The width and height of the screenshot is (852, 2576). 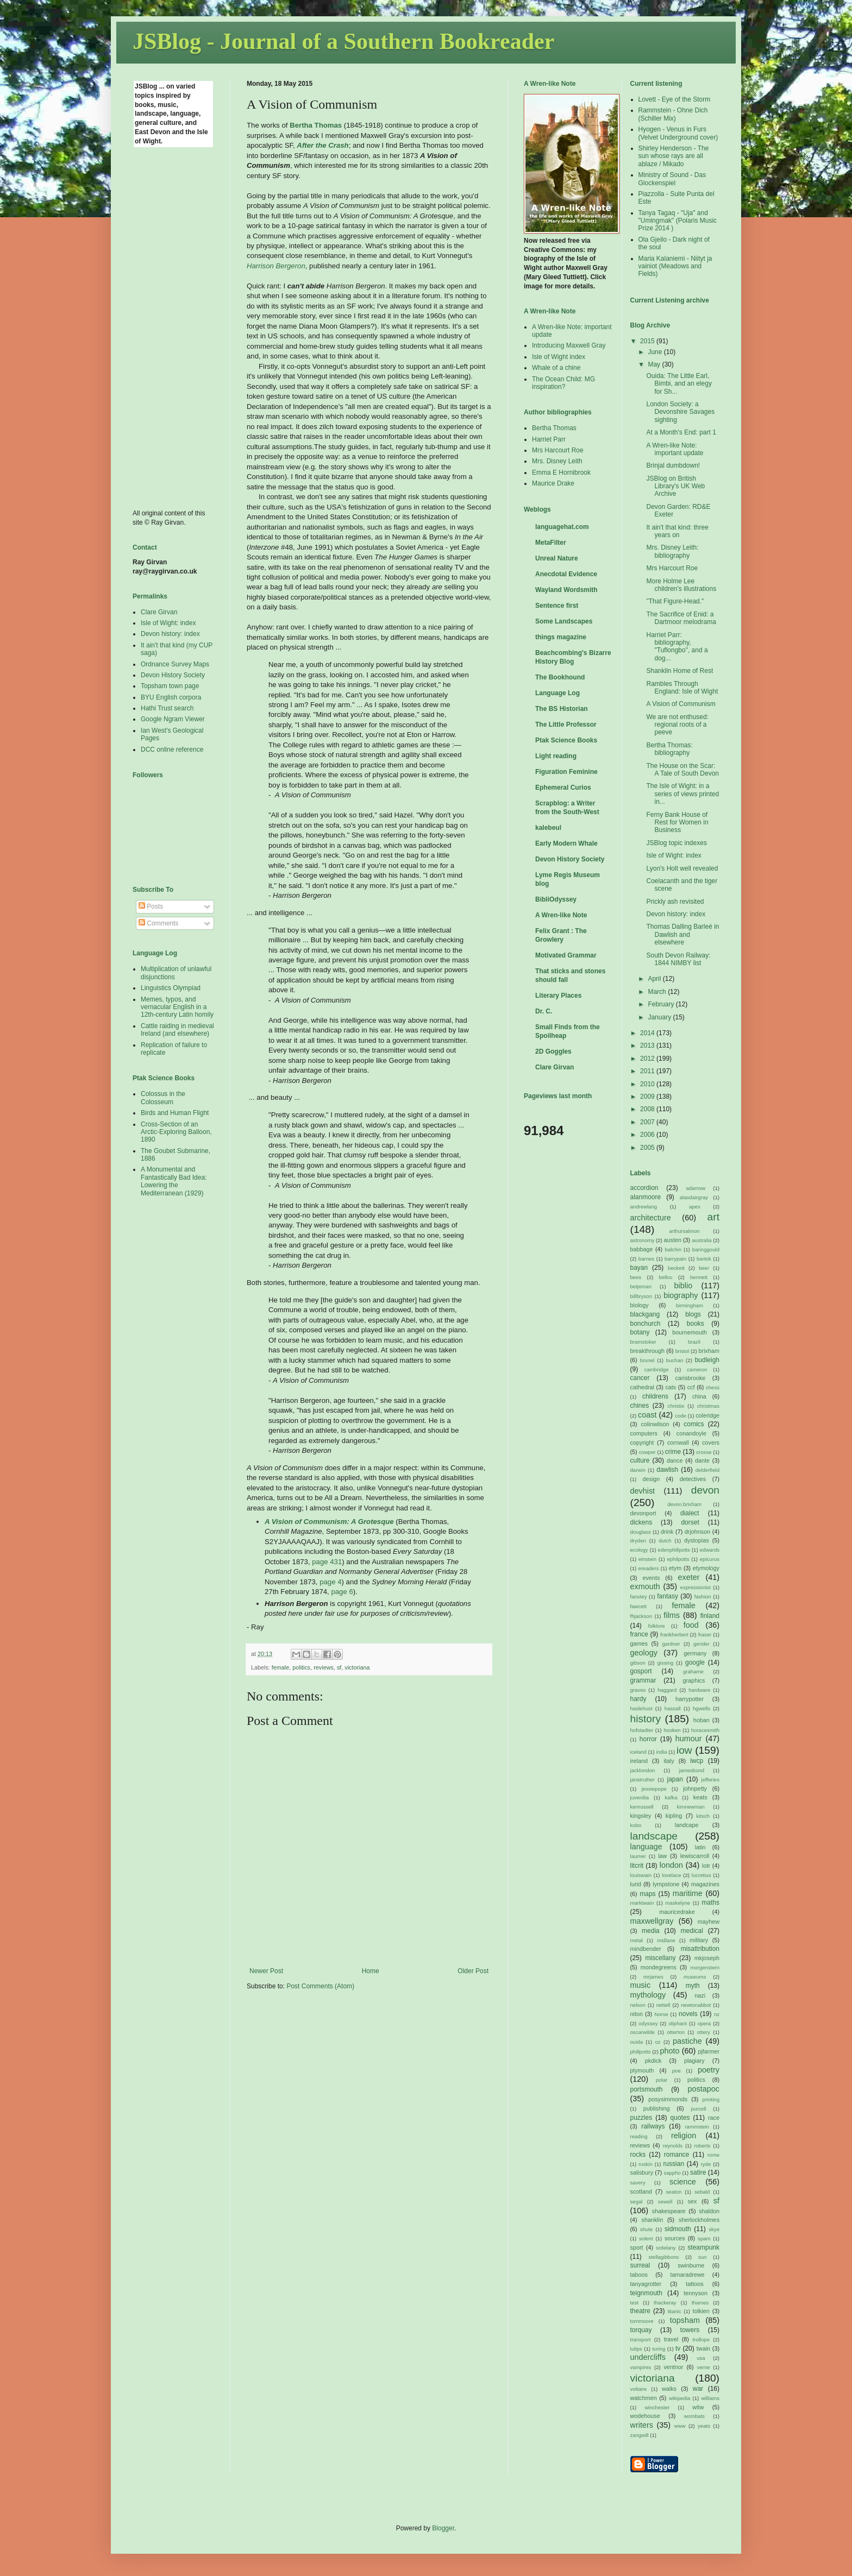 What do you see at coordinates (682, 1351) in the screenshot?
I see `bristol` at bounding box center [682, 1351].